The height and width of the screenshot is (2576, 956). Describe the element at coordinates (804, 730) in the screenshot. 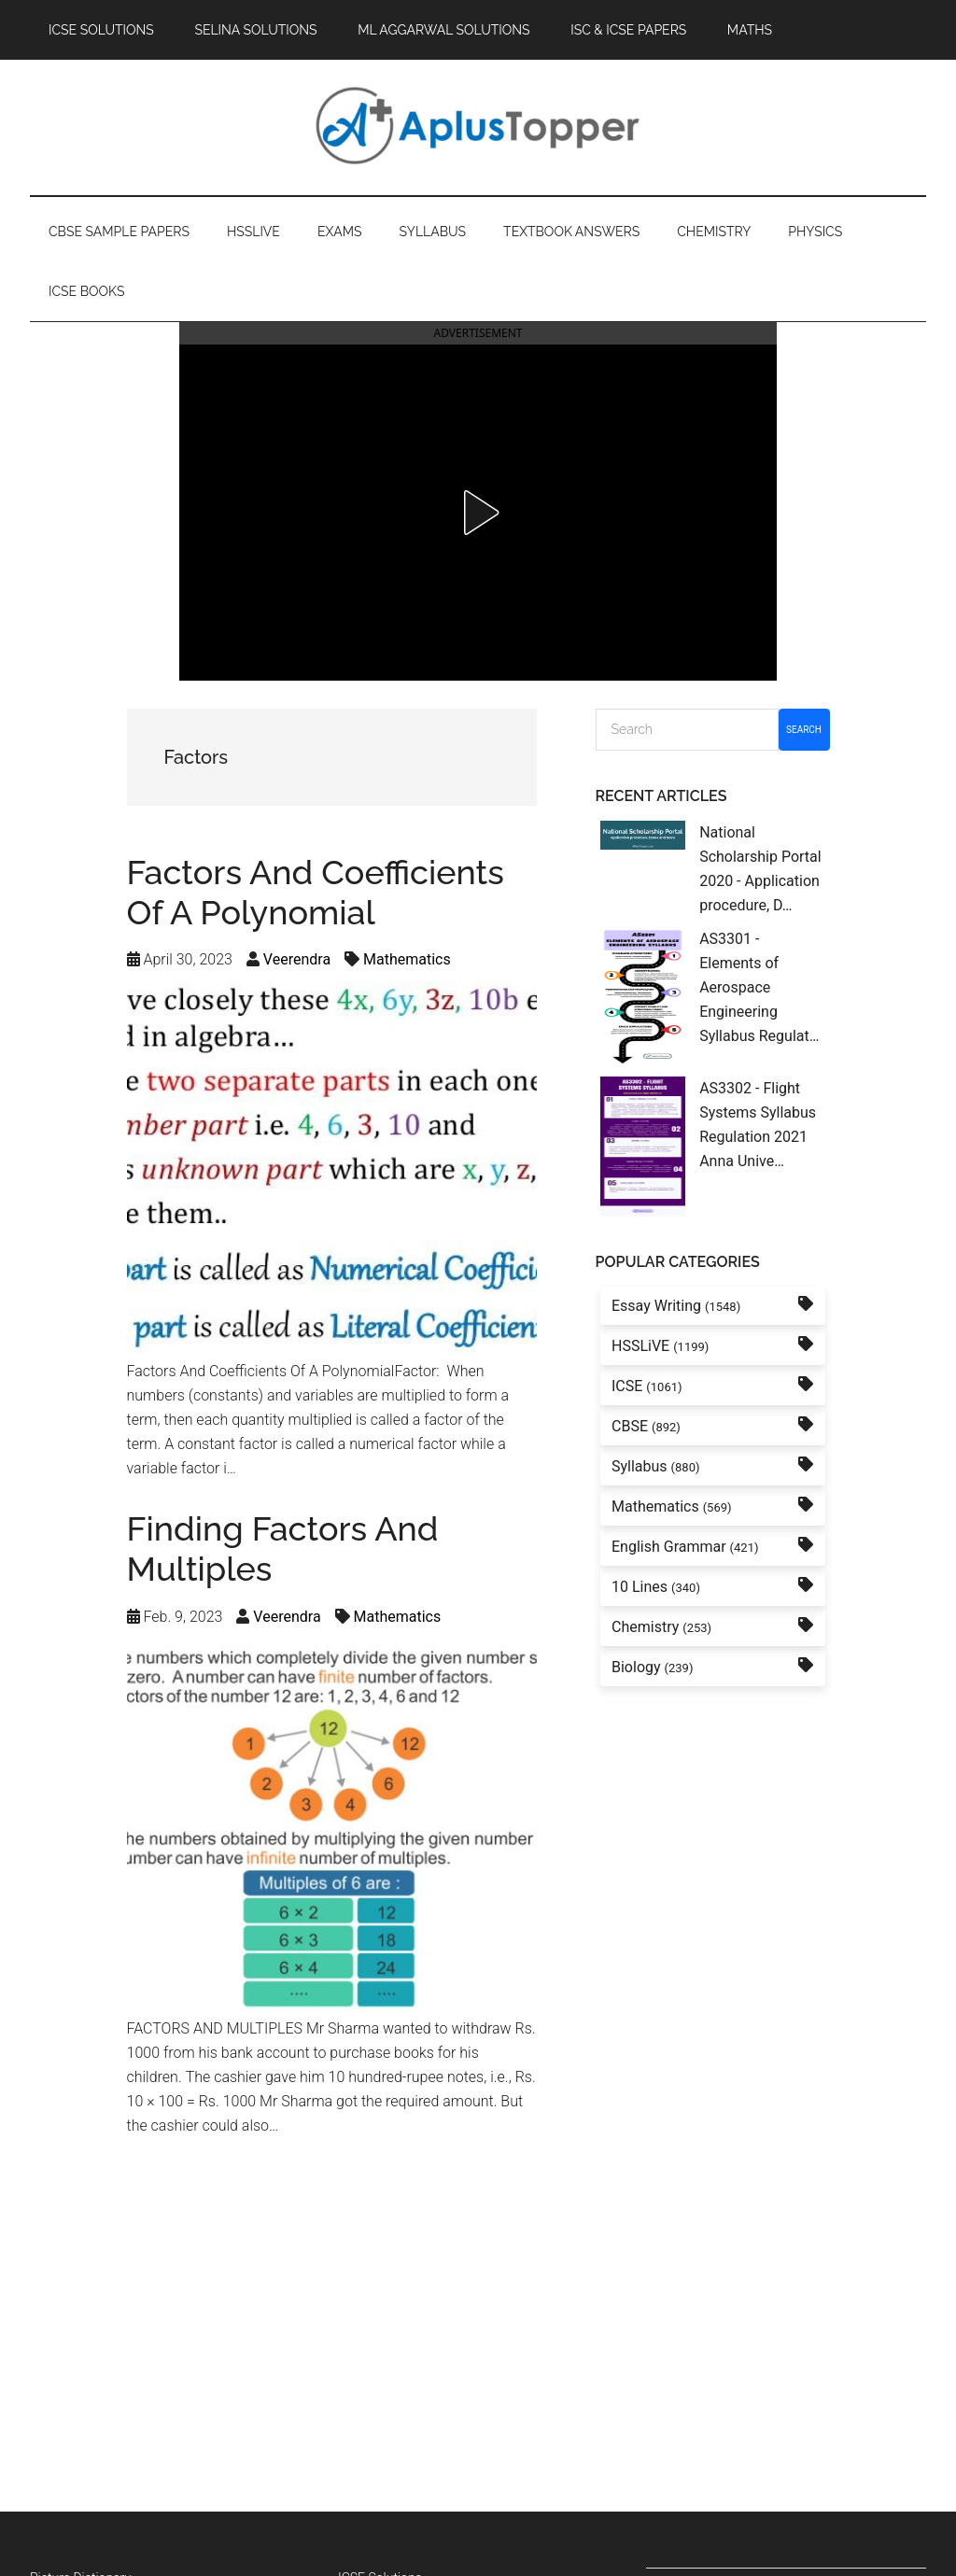

I see `Search` at that location.